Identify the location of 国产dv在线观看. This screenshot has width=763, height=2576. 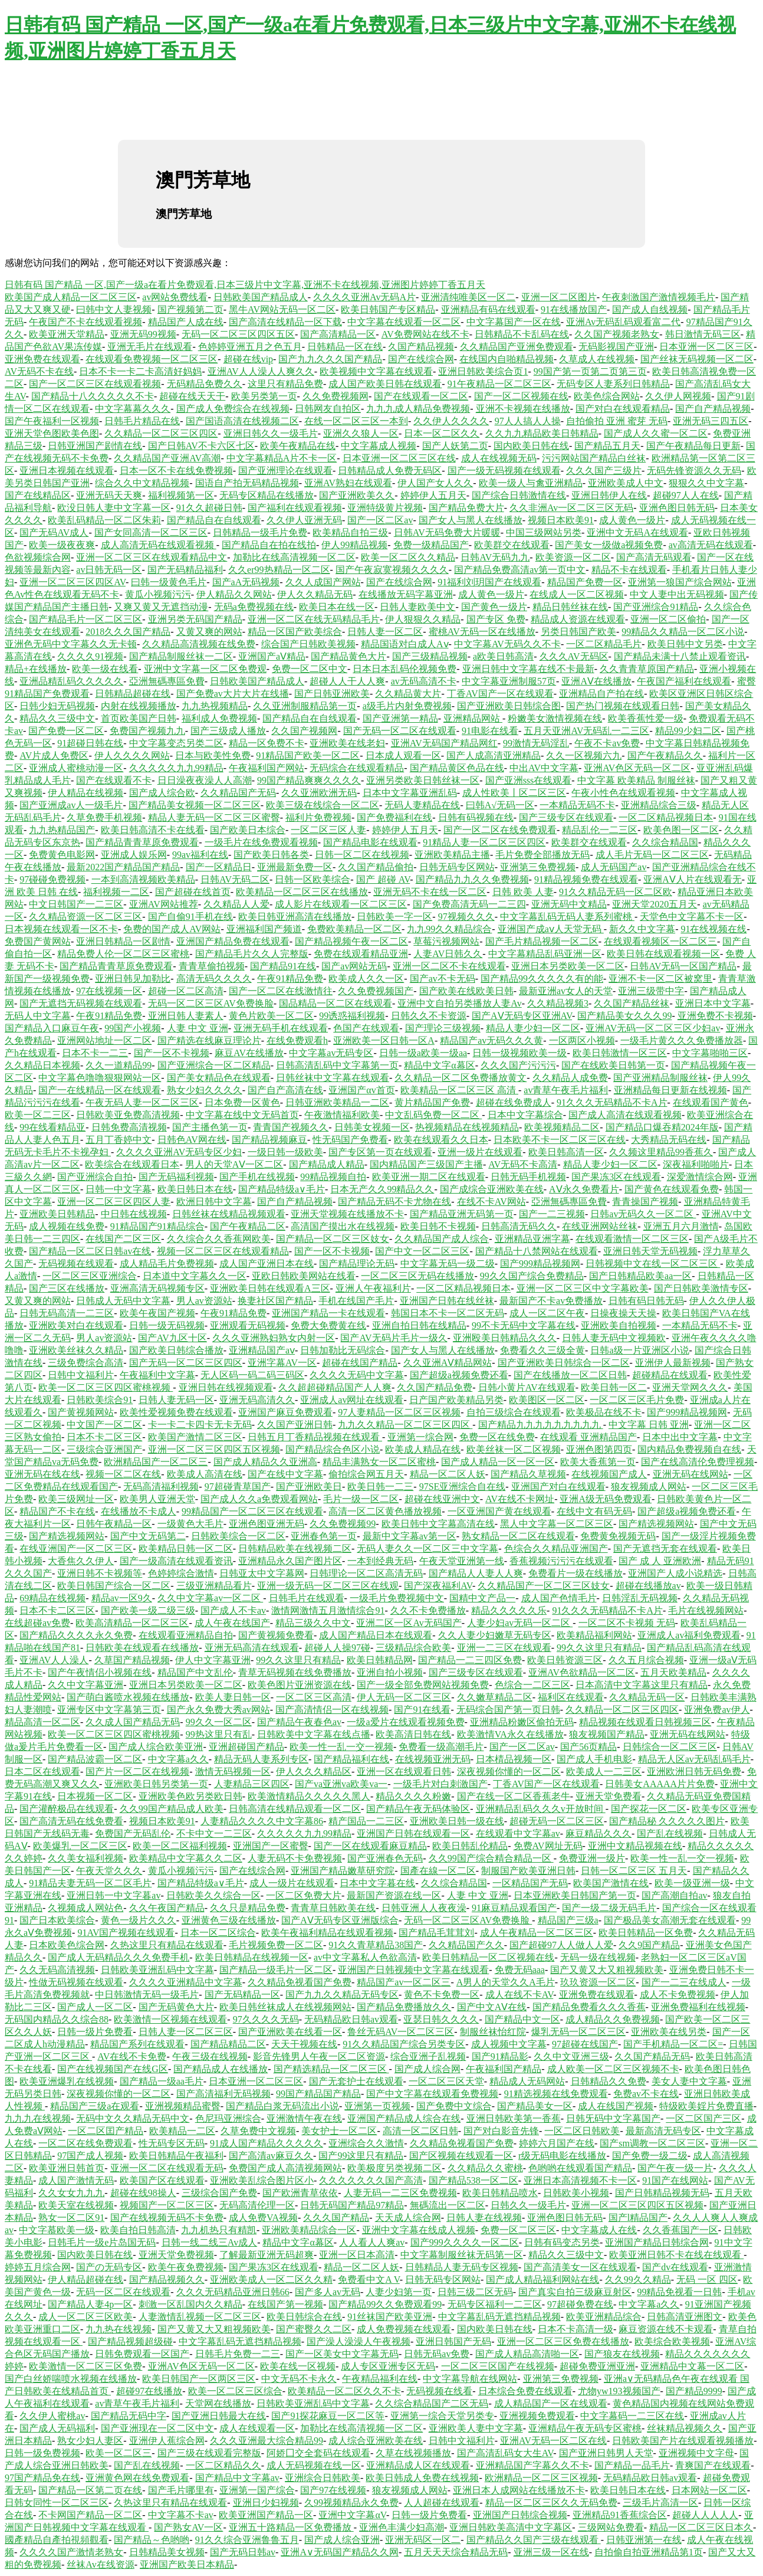
(675, 2267).